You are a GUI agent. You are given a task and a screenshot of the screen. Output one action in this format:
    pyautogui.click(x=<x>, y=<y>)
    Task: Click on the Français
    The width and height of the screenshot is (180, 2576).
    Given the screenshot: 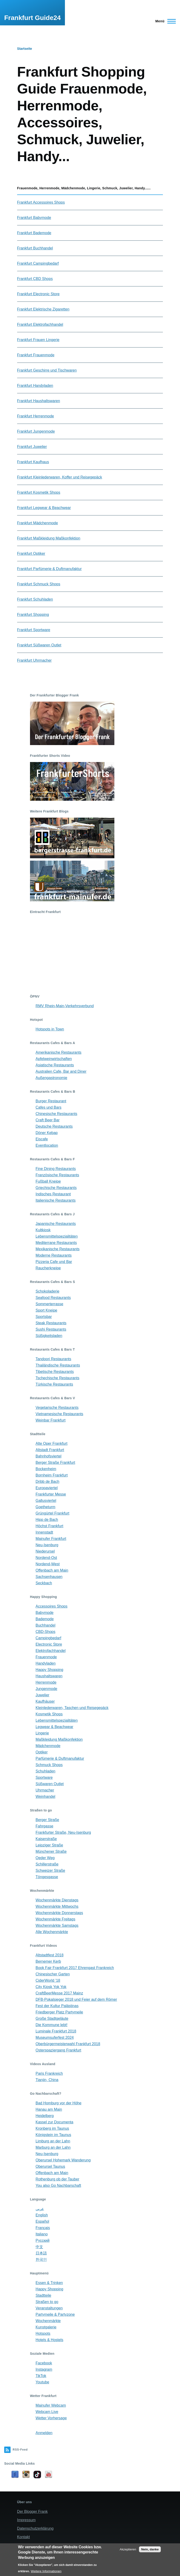 What is the action you would take?
    pyautogui.click(x=43, y=2228)
    